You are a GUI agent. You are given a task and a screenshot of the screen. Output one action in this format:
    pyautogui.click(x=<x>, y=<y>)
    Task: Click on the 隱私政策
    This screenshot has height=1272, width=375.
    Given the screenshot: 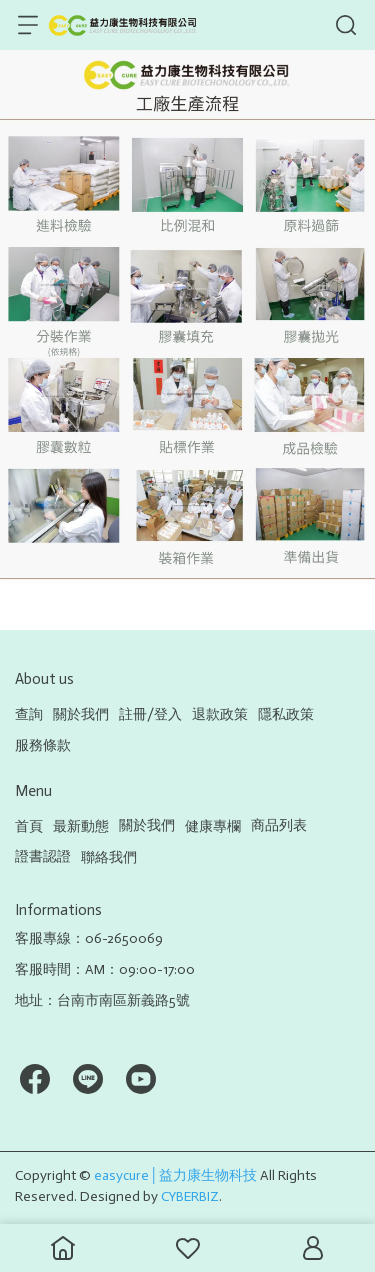 What is the action you would take?
    pyautogui.click(x=286, y=714)
    